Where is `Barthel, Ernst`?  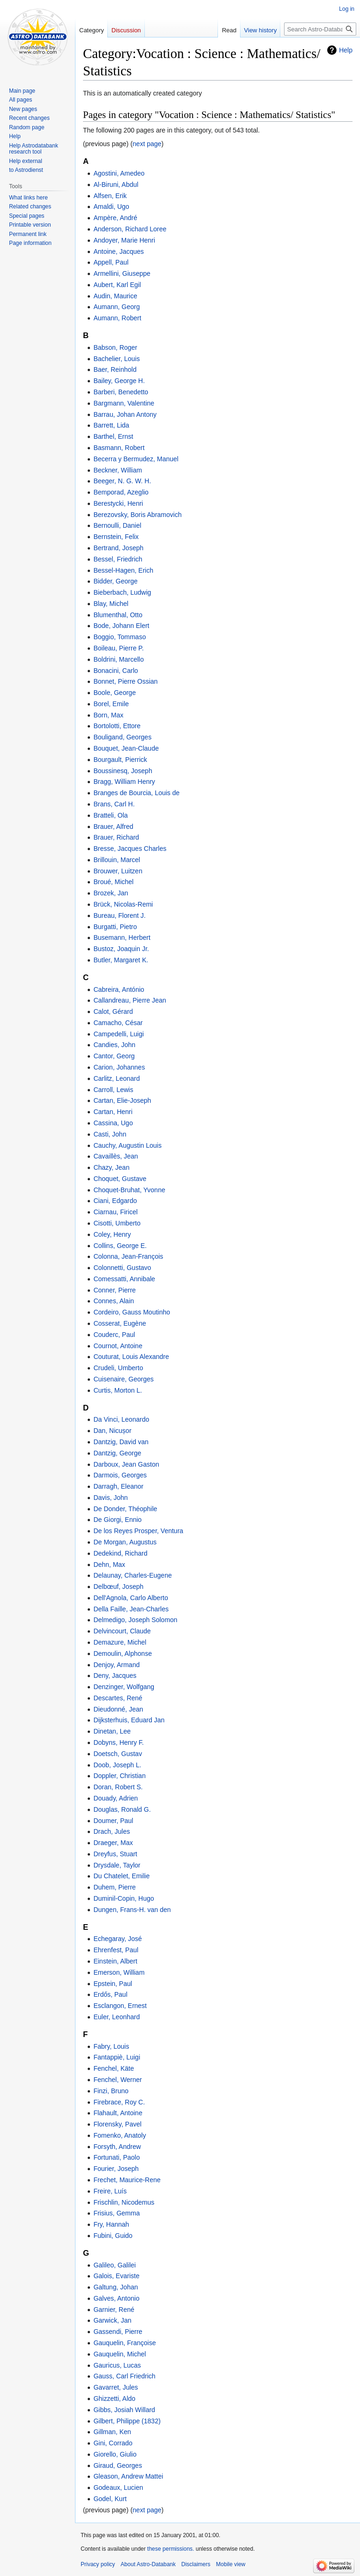 Barthel, Ernst is located at coordinates (113, 436).